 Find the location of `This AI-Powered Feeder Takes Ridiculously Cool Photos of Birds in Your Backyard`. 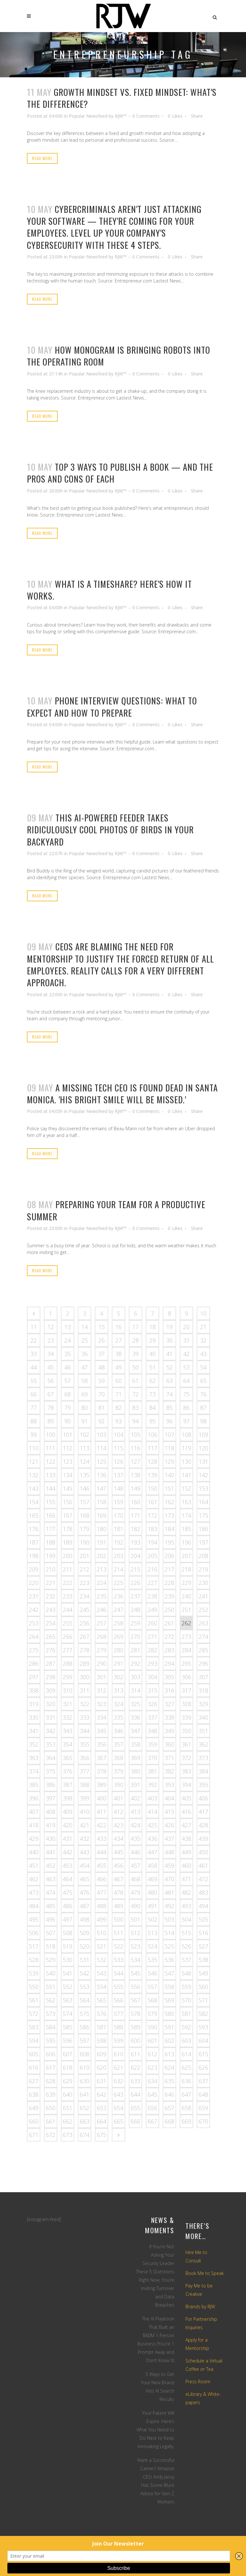

This AI-Powered Feeder Takes Ridiculously Cool Photos of Birds in Your Backyard is located at coordinates (110, 829).